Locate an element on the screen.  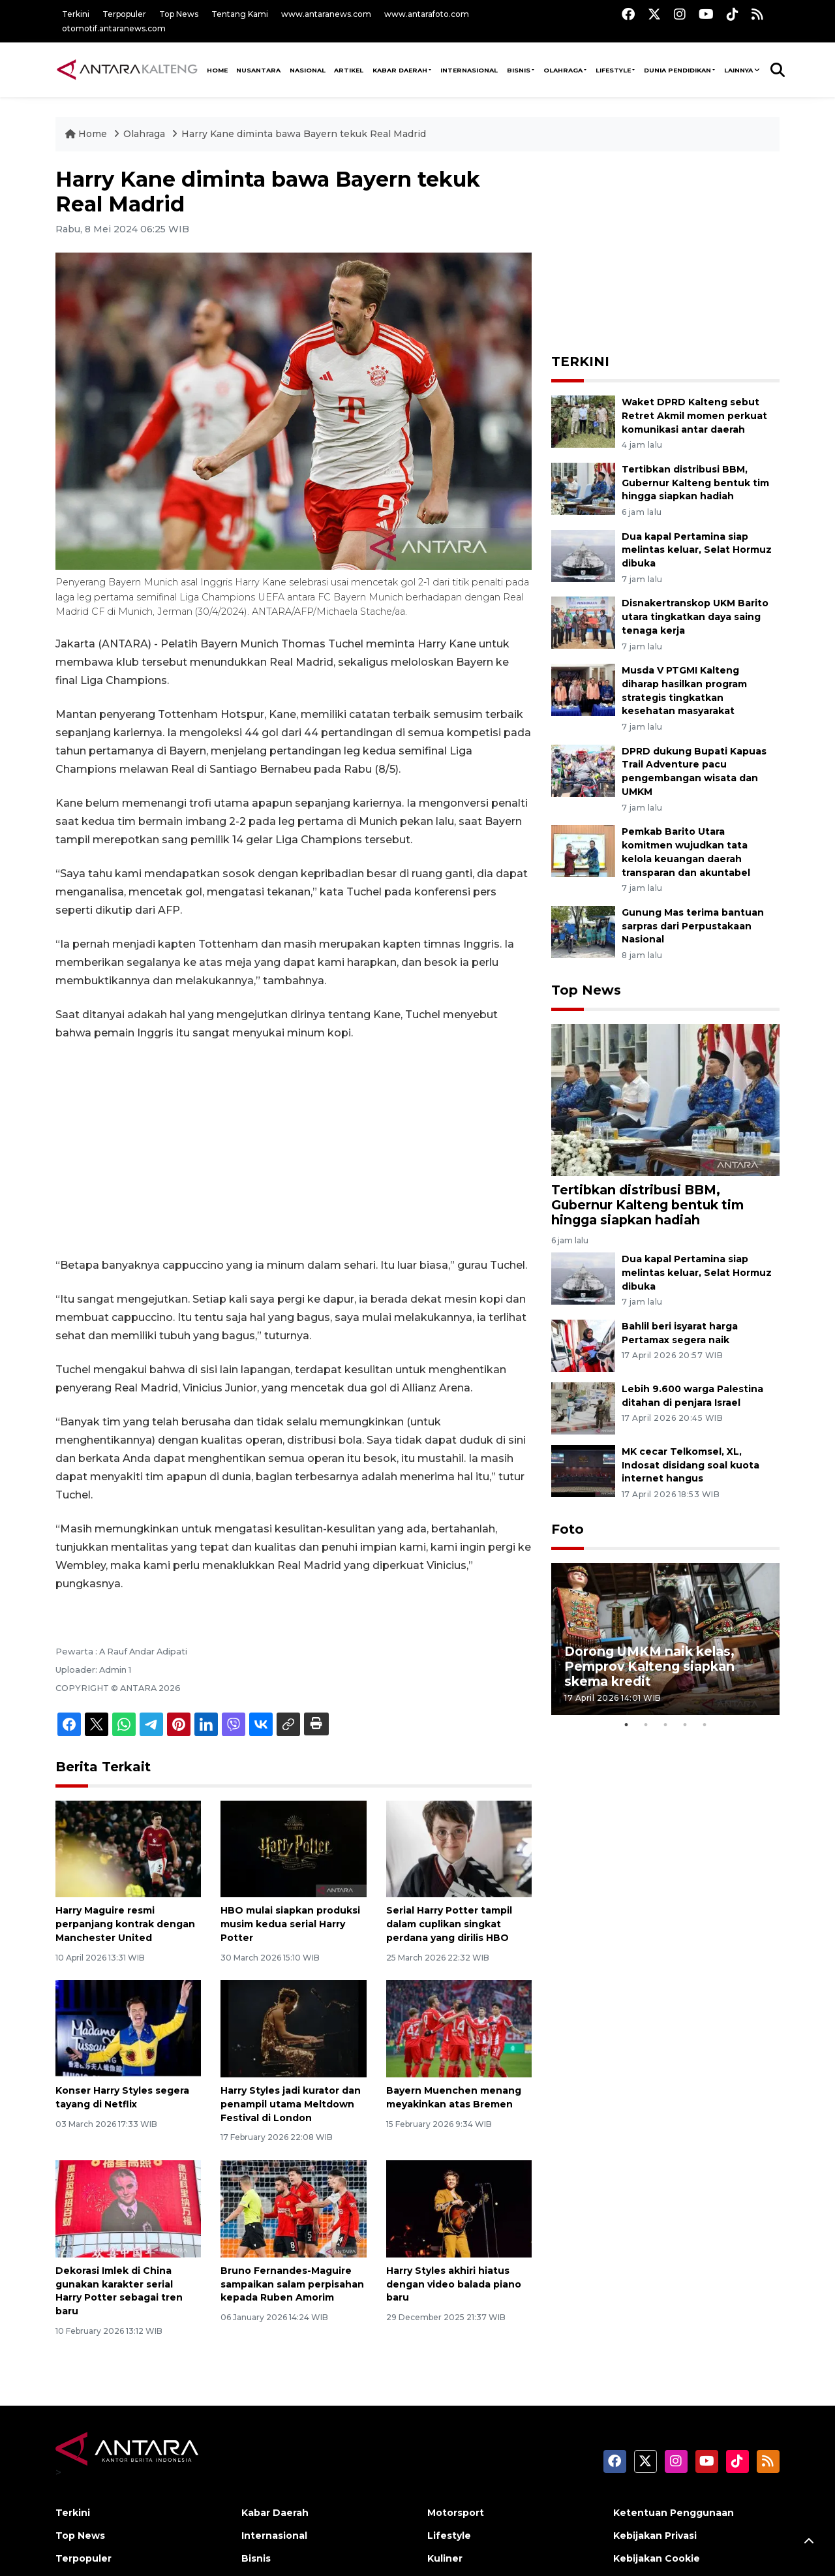
HOME is located at coordinates (217, 70).